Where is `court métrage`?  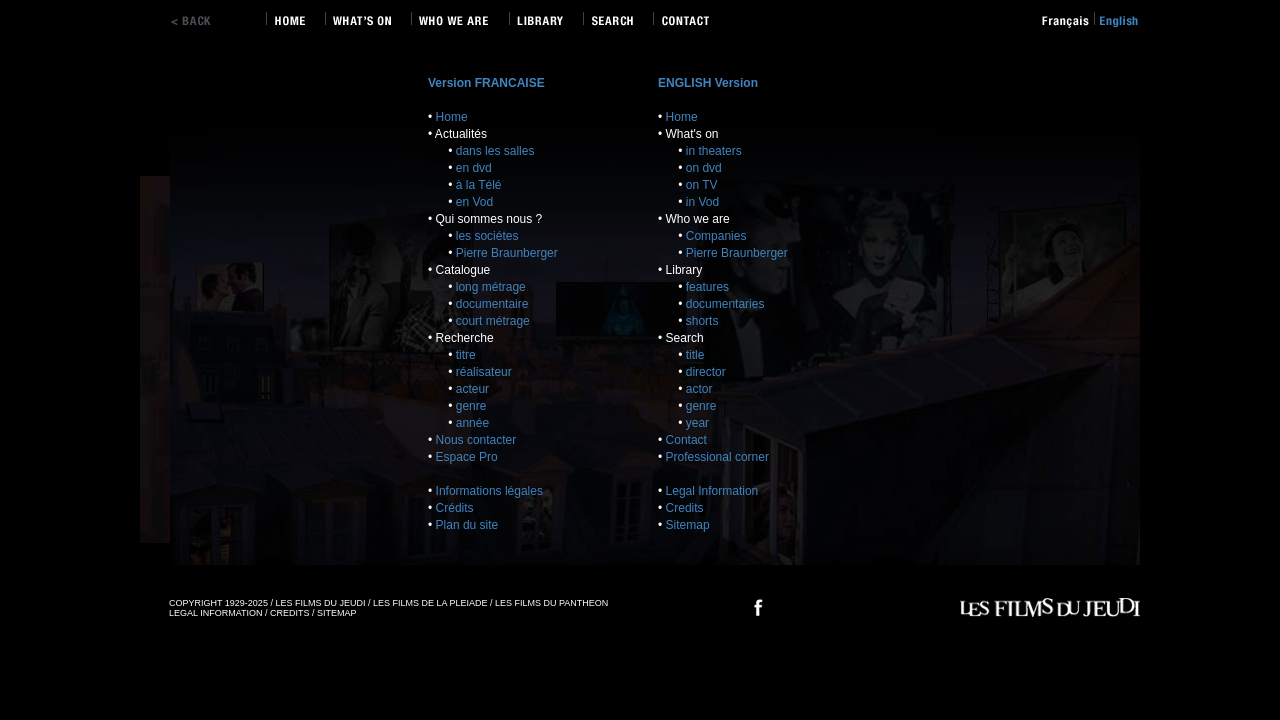 court métrage is located at coordinates (493, 321).